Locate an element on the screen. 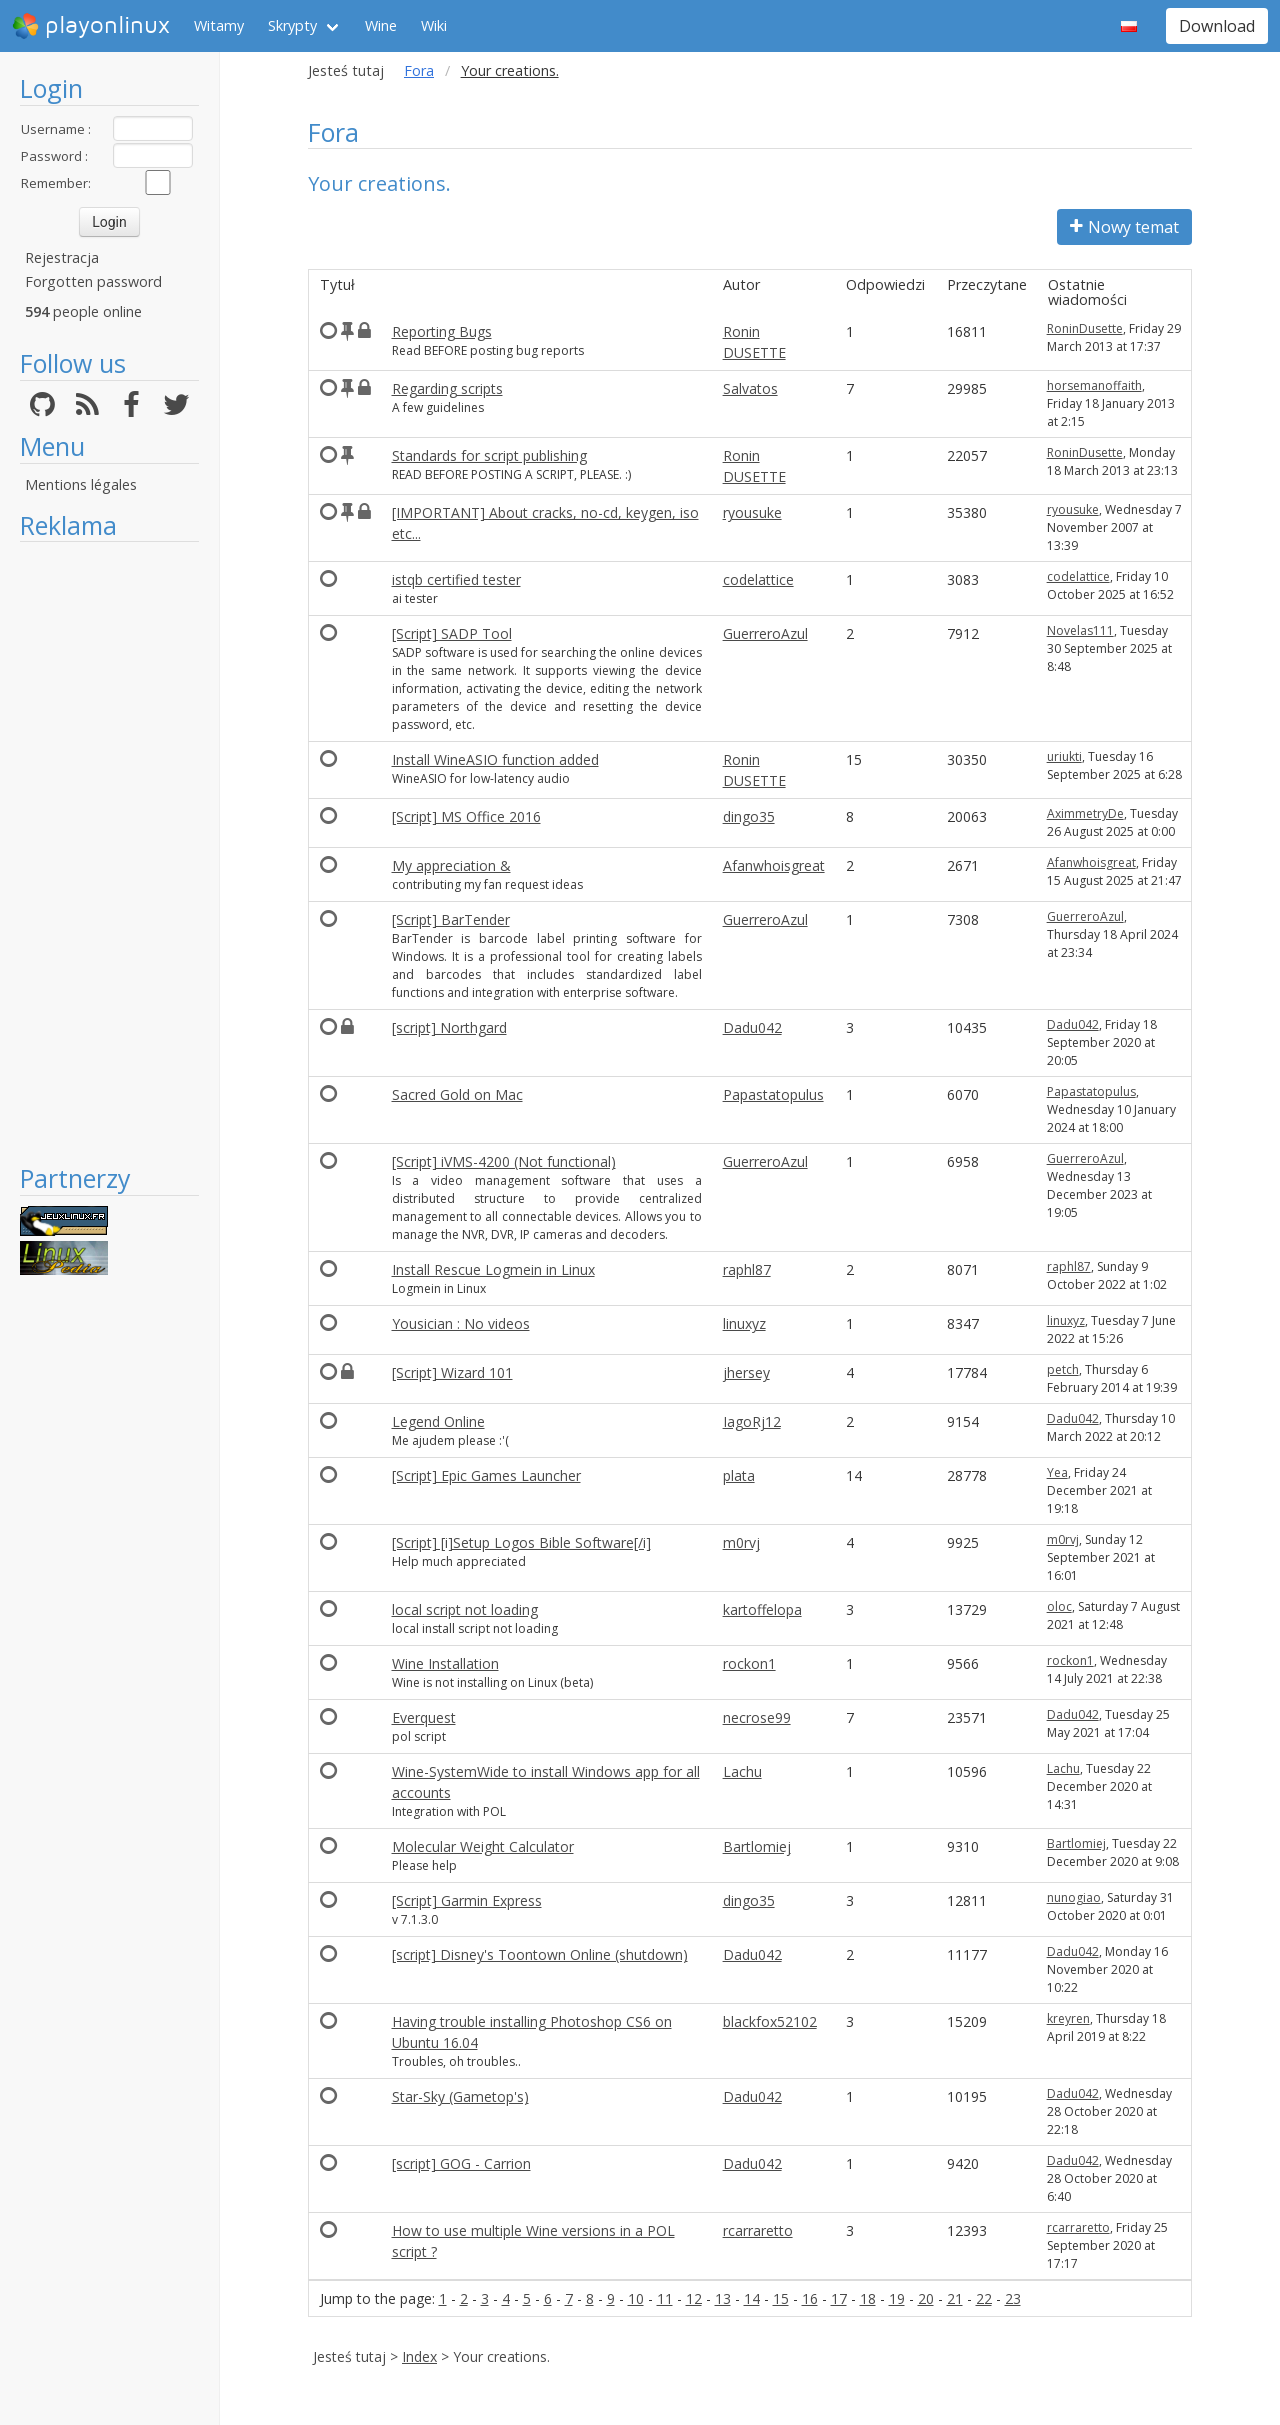 The image size is (1280, 2425). 14 is located at coordinates (752, 2298).